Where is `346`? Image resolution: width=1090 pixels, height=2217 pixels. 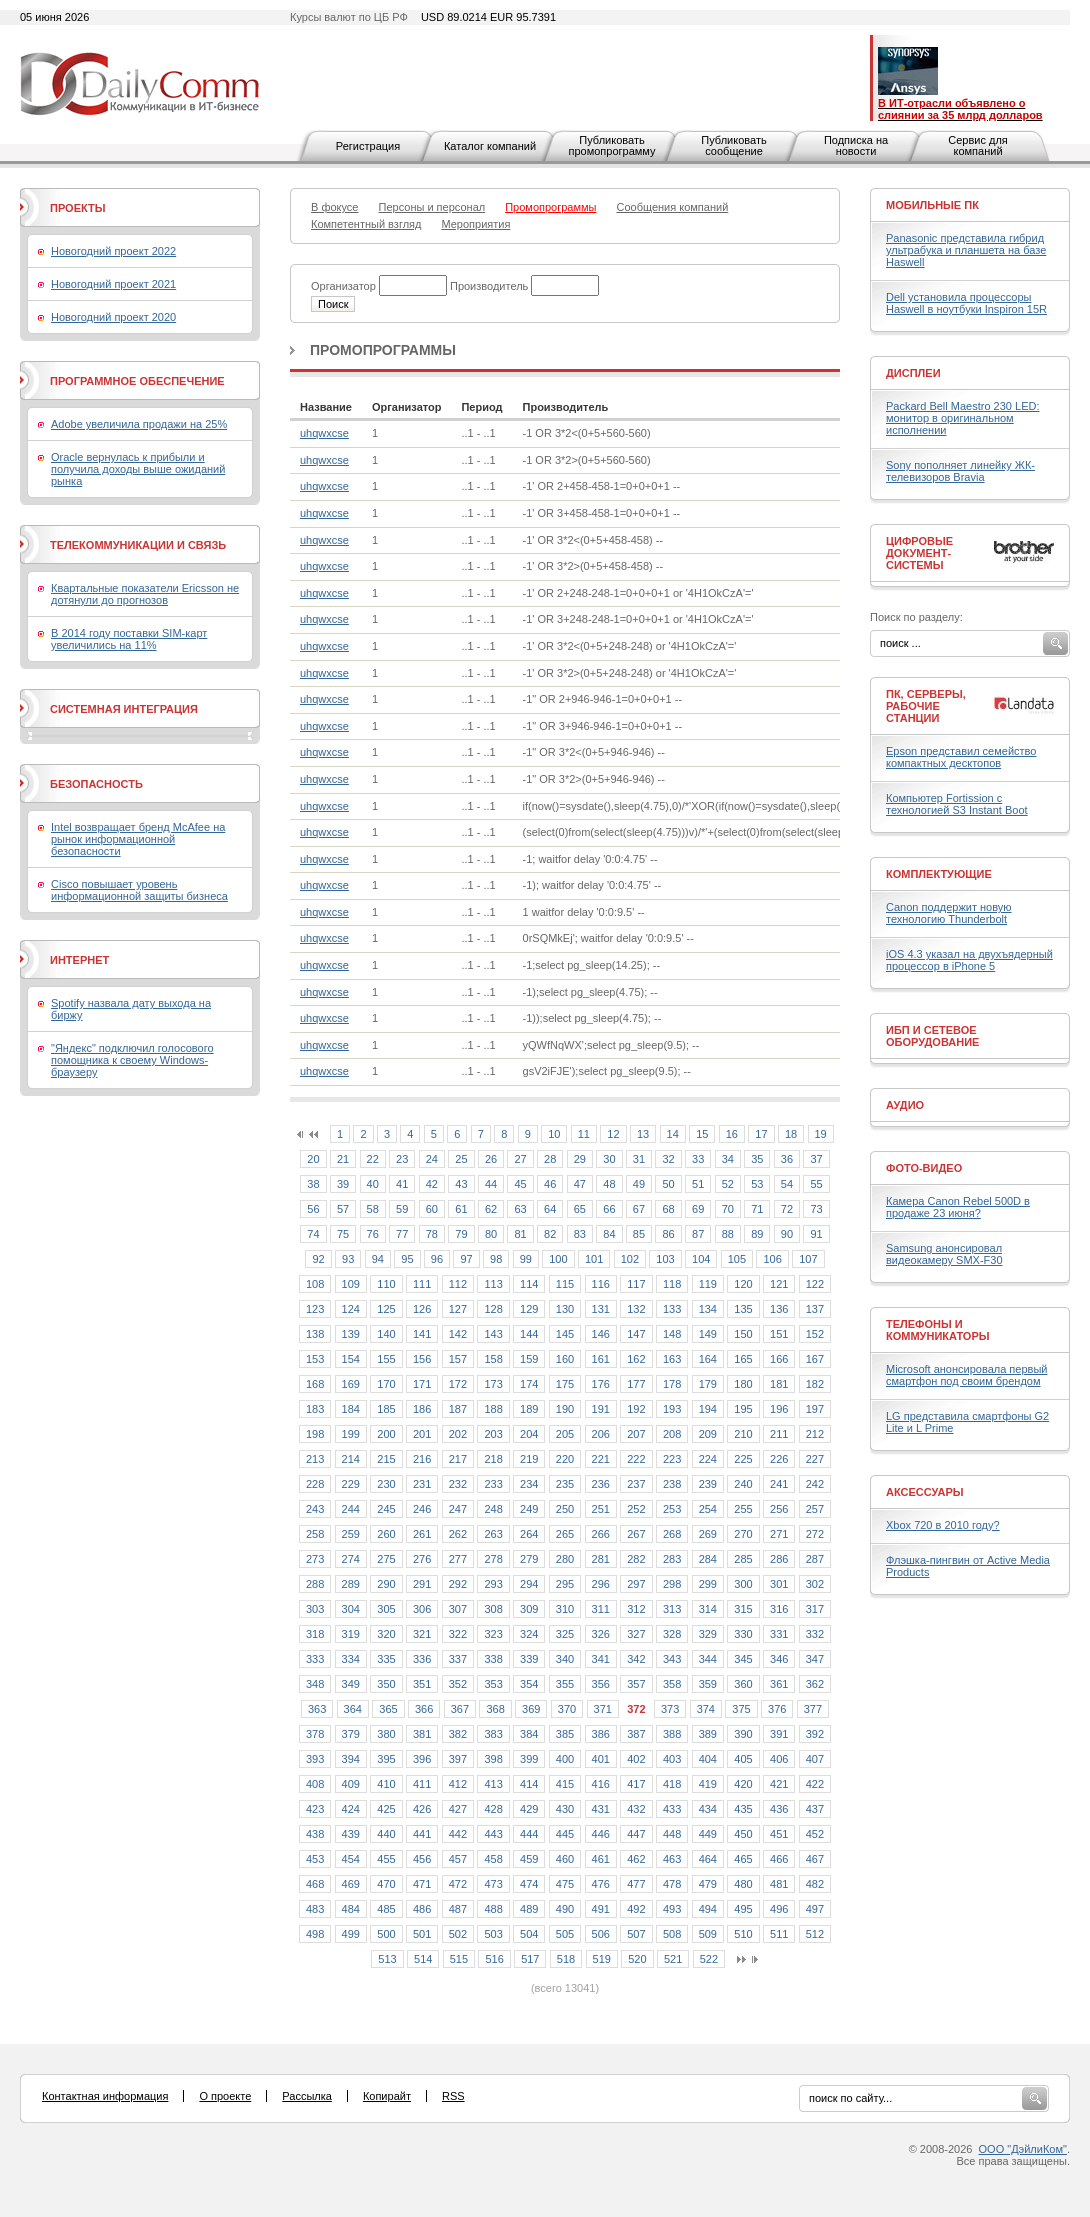 346 is located at coordinates (779, 1659).